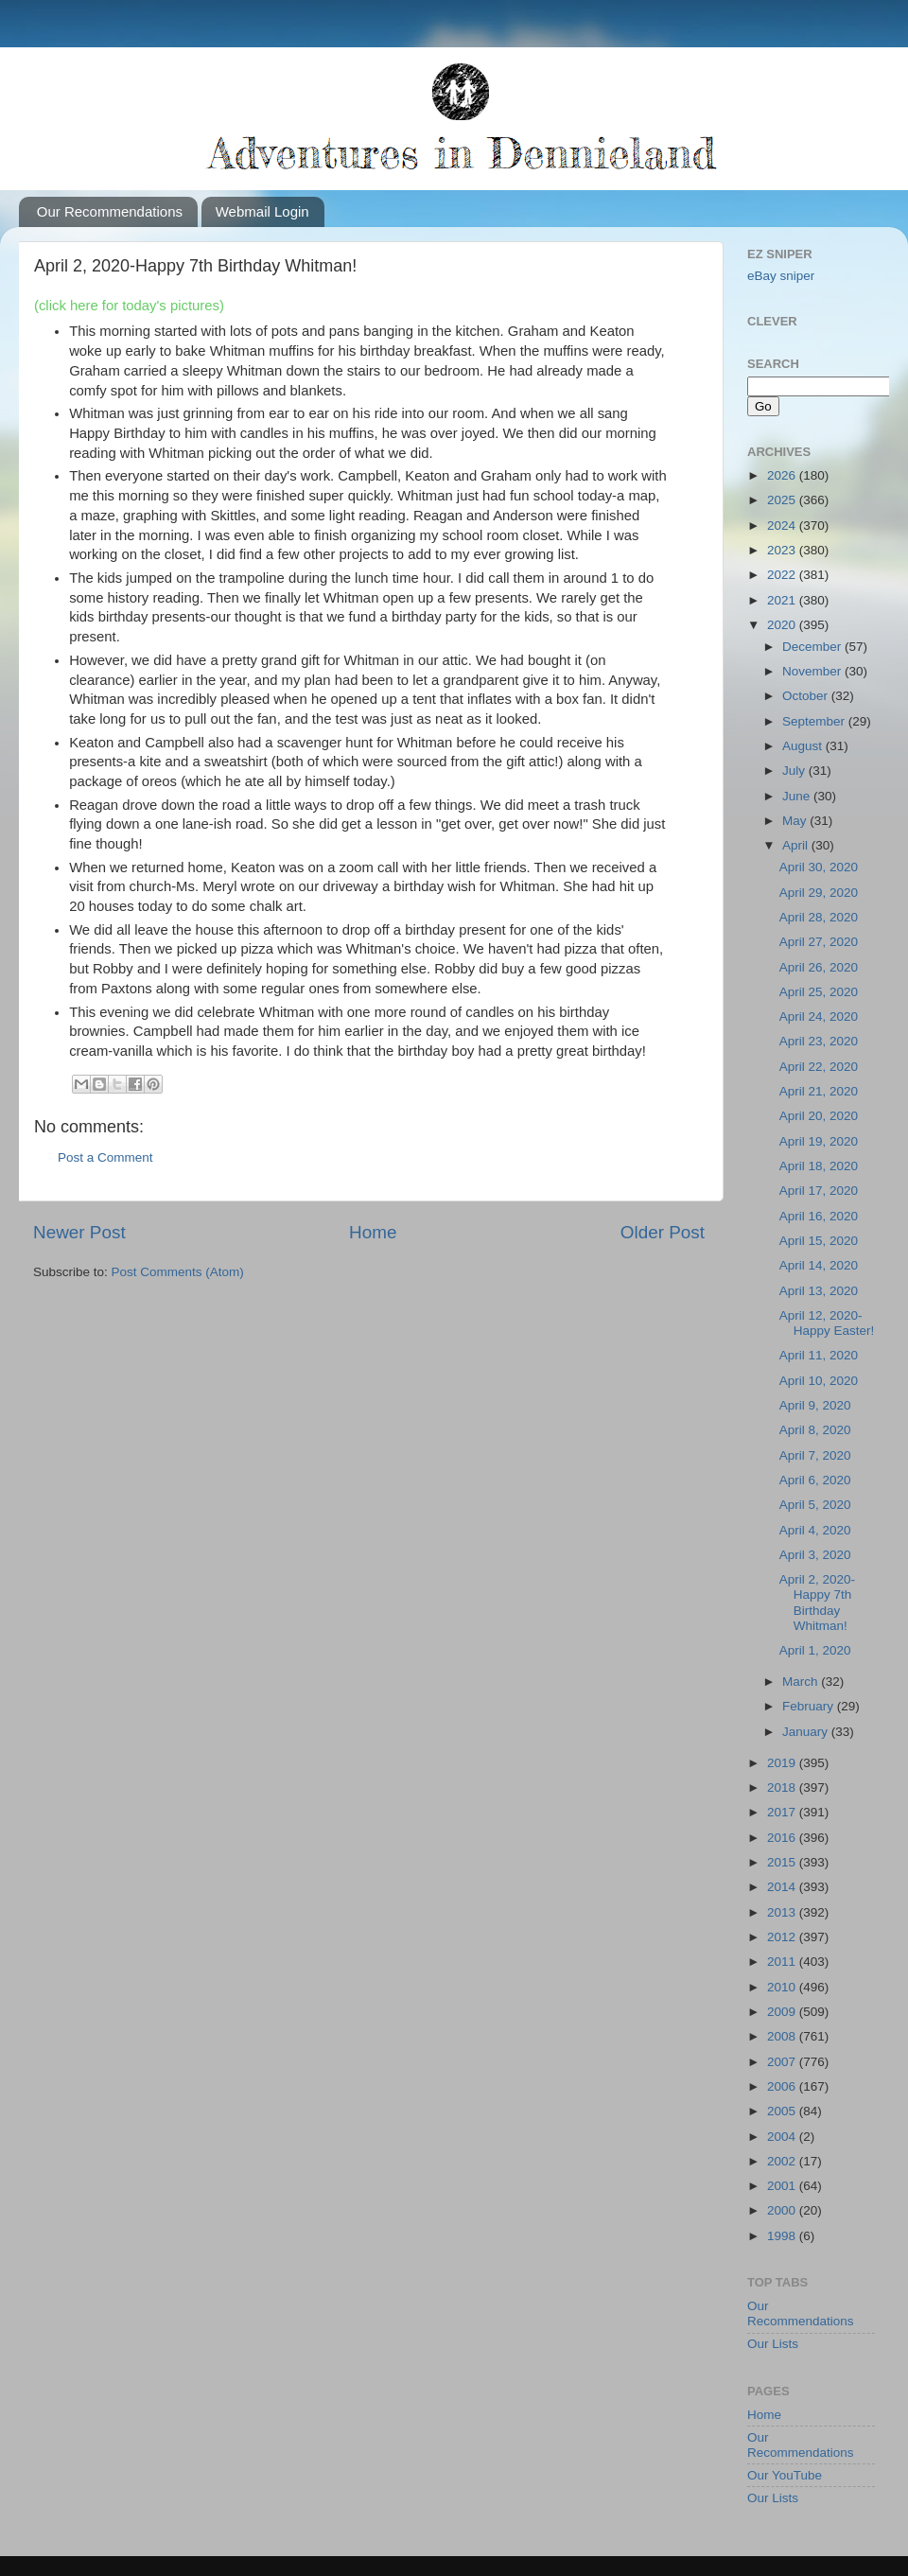 The width and height of the screenshot is (908, 2576). What do you see at coordinates (372, 1232) in the screenshot?
I see `Home` at bounding box center [372, 1232].